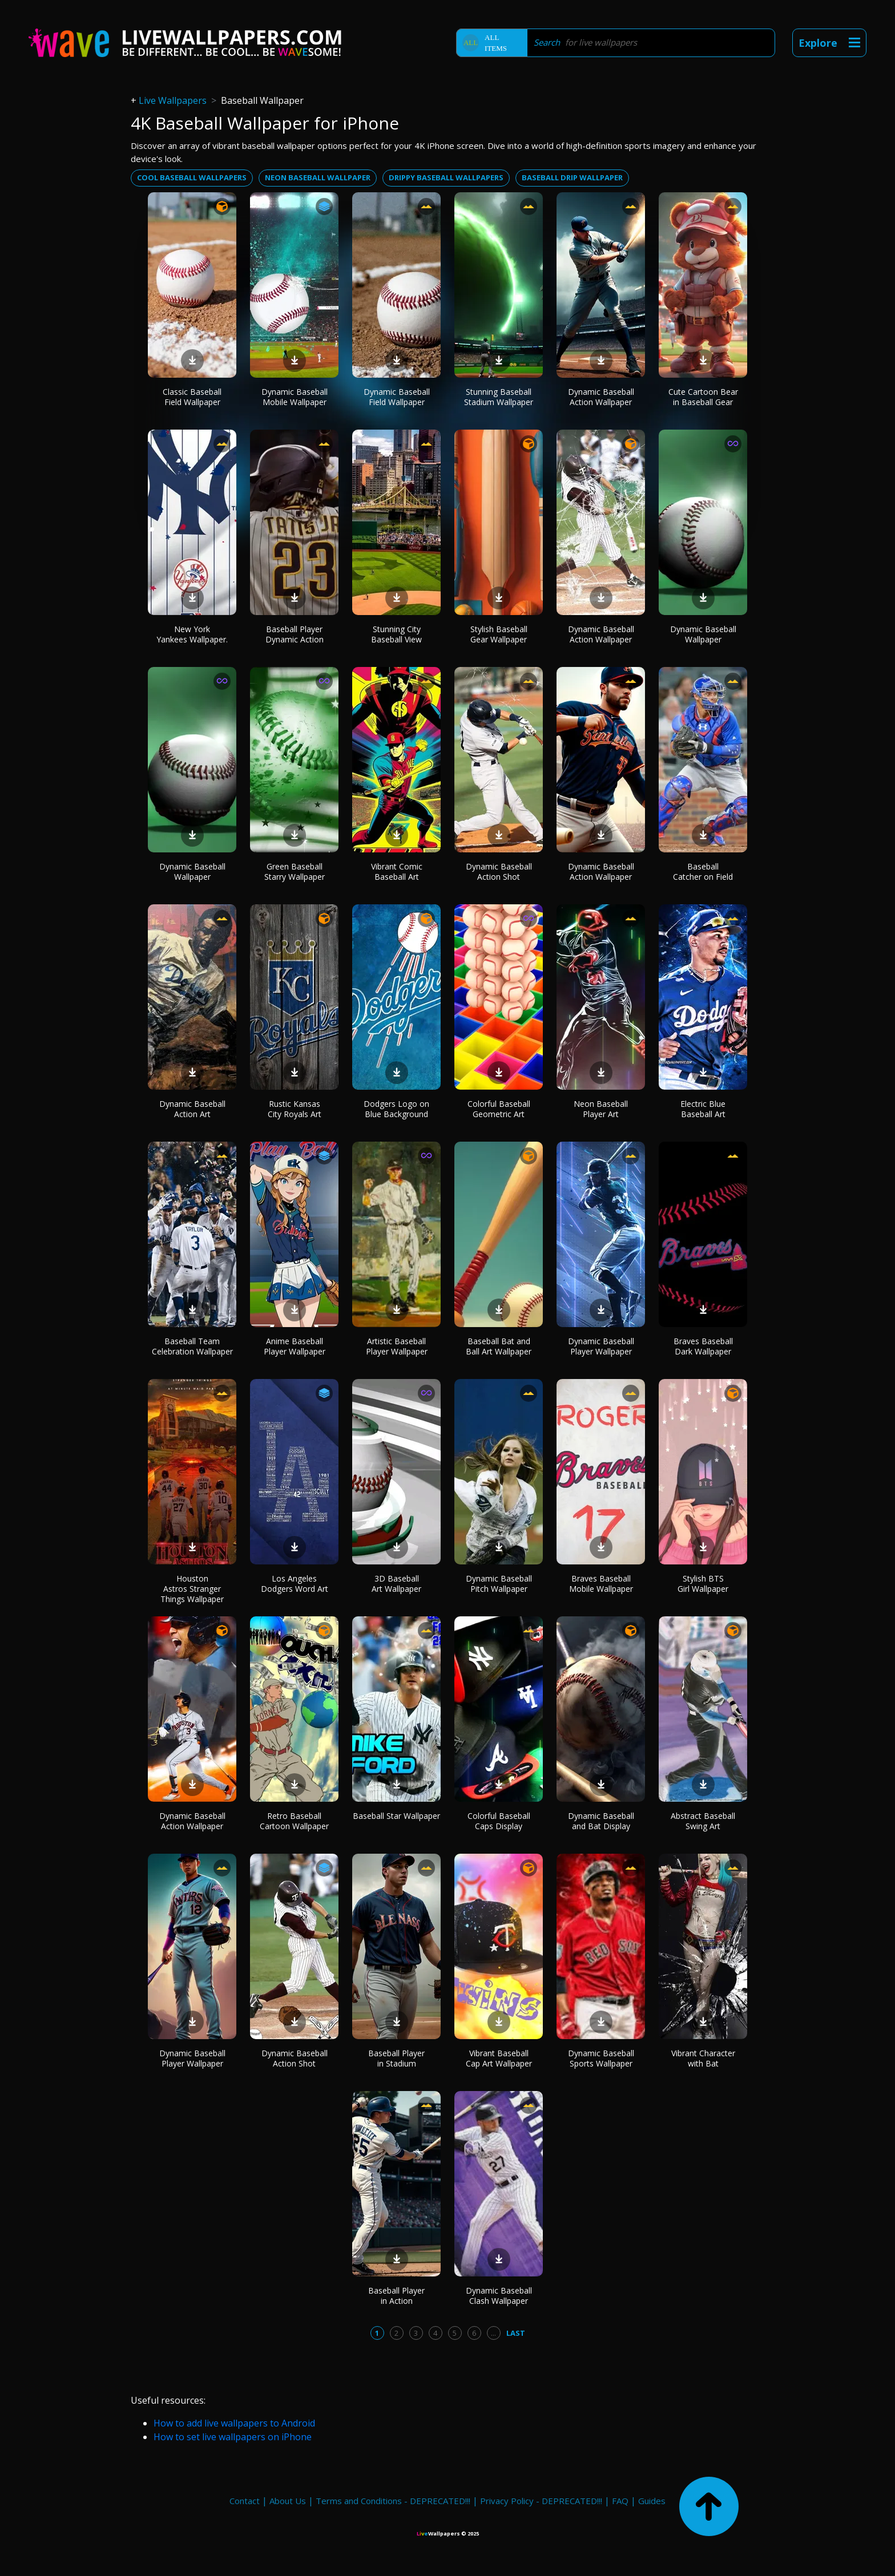  I want to click on Dynamic Baseball Wallpaper, so click(703, 634).